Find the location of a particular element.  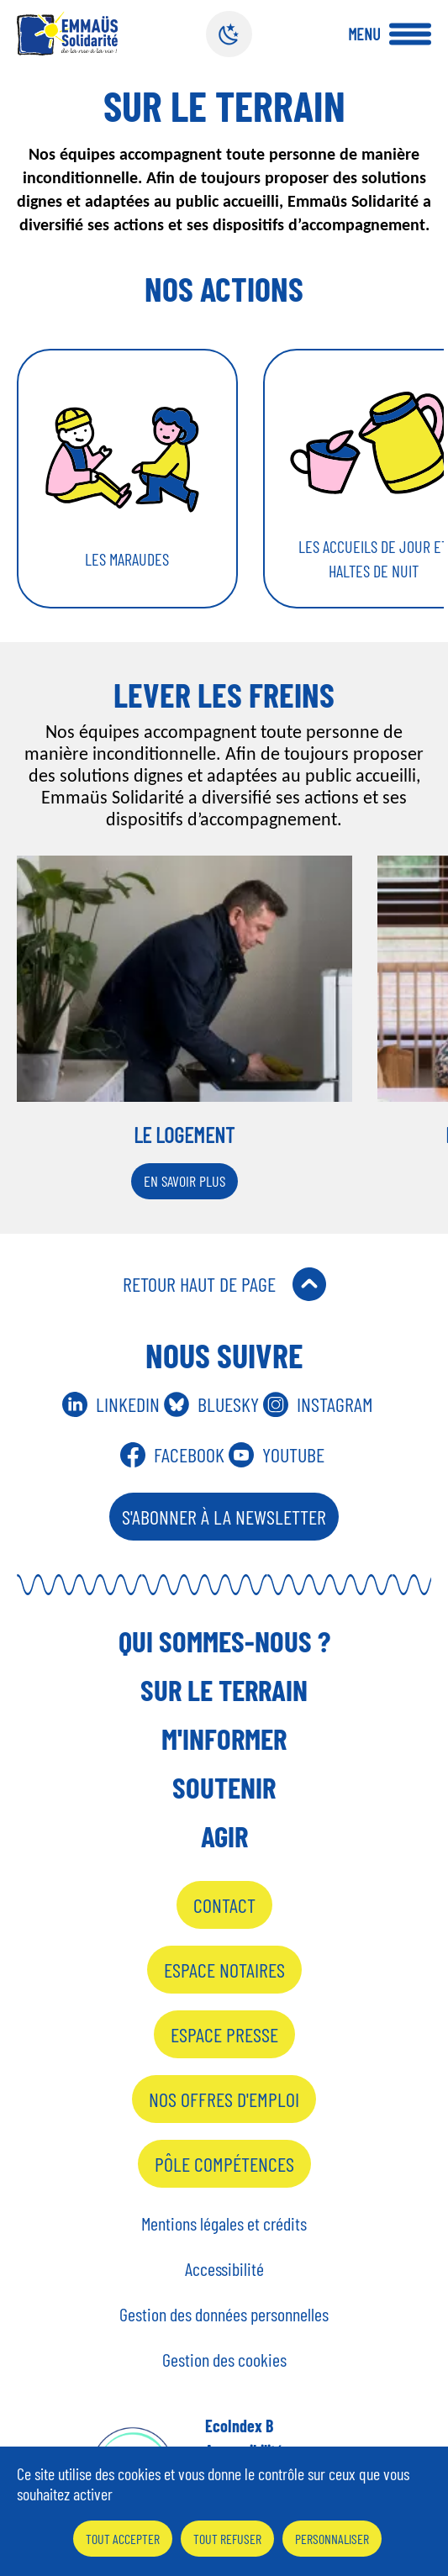

Gestion des cookies is located at coordinates (224, 2359).